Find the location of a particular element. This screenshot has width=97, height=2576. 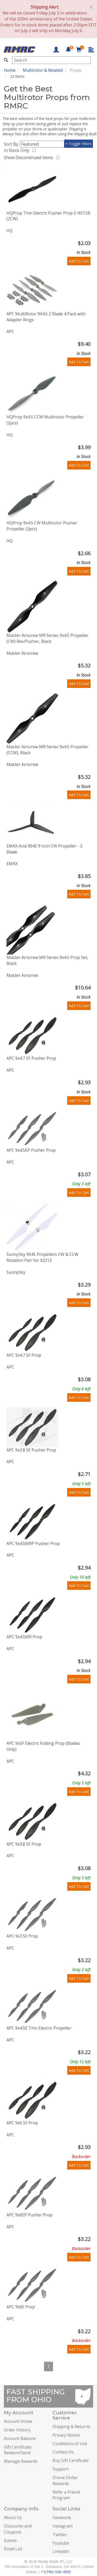

Account Home is located at coordinates (18, 2421).